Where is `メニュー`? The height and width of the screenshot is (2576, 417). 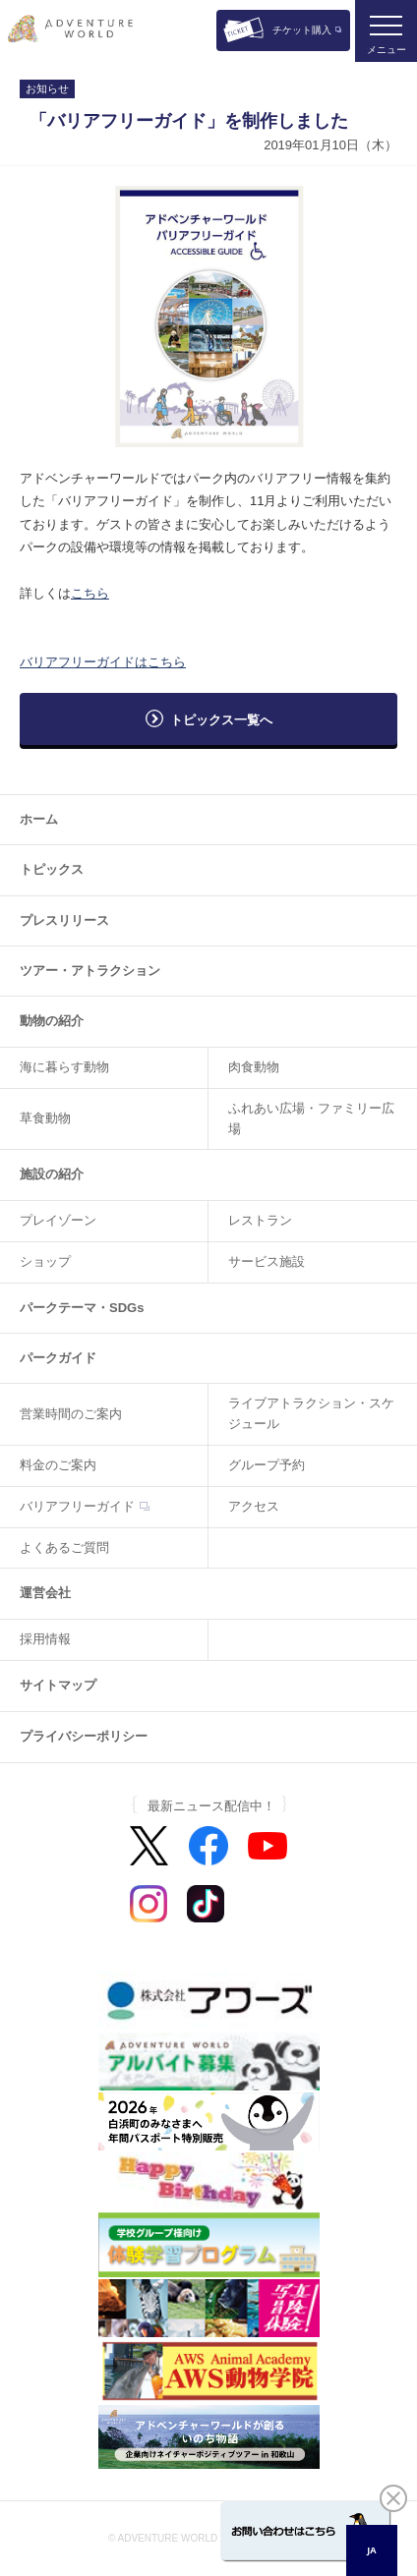 メニュー is located at coordinates (386, 49).